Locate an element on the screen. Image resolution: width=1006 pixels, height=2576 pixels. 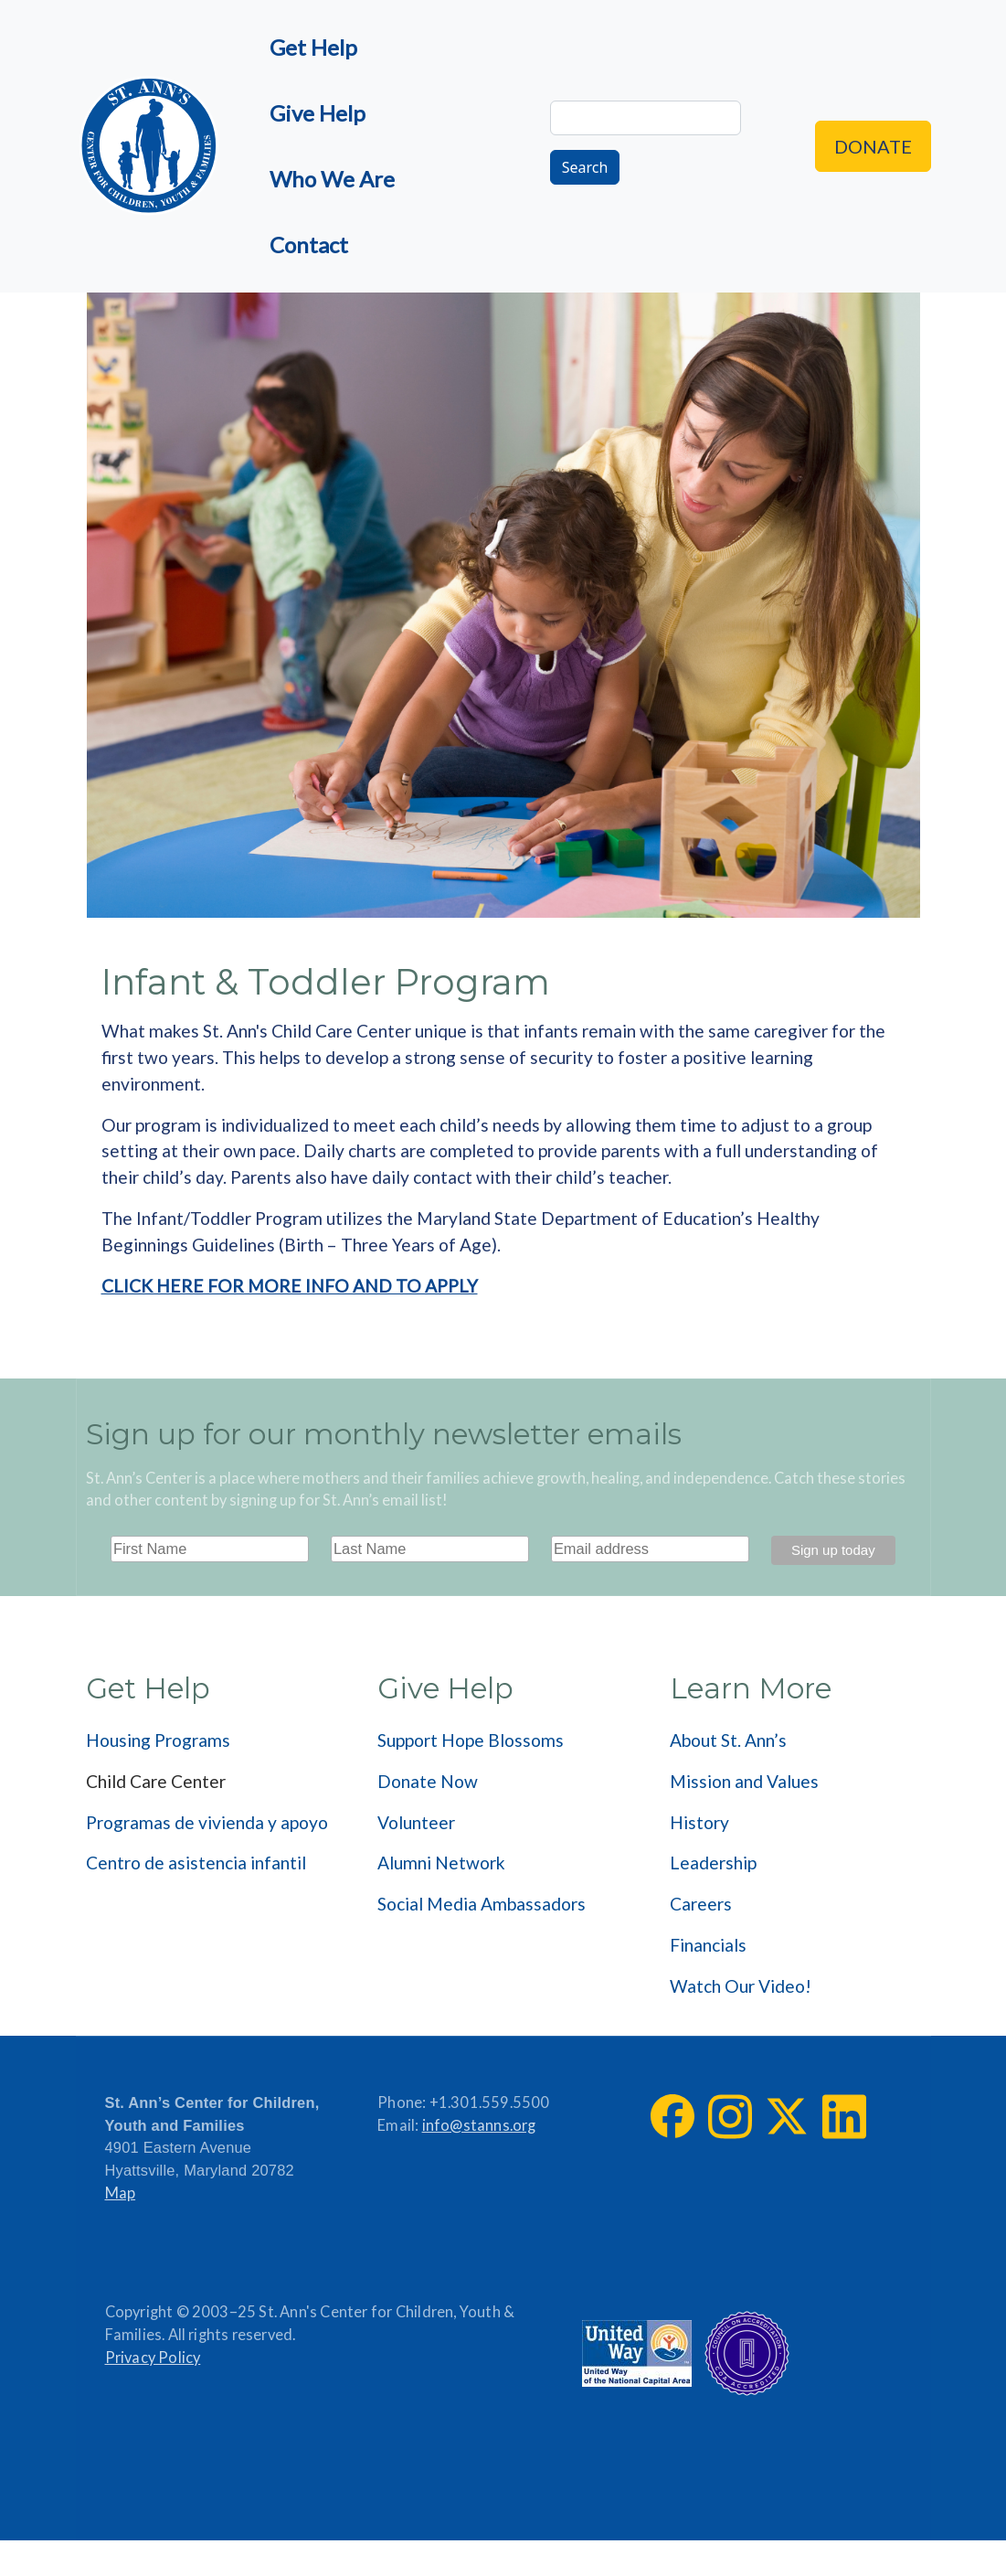
Get Help [menuitem] is located at coordinates (313, 47).